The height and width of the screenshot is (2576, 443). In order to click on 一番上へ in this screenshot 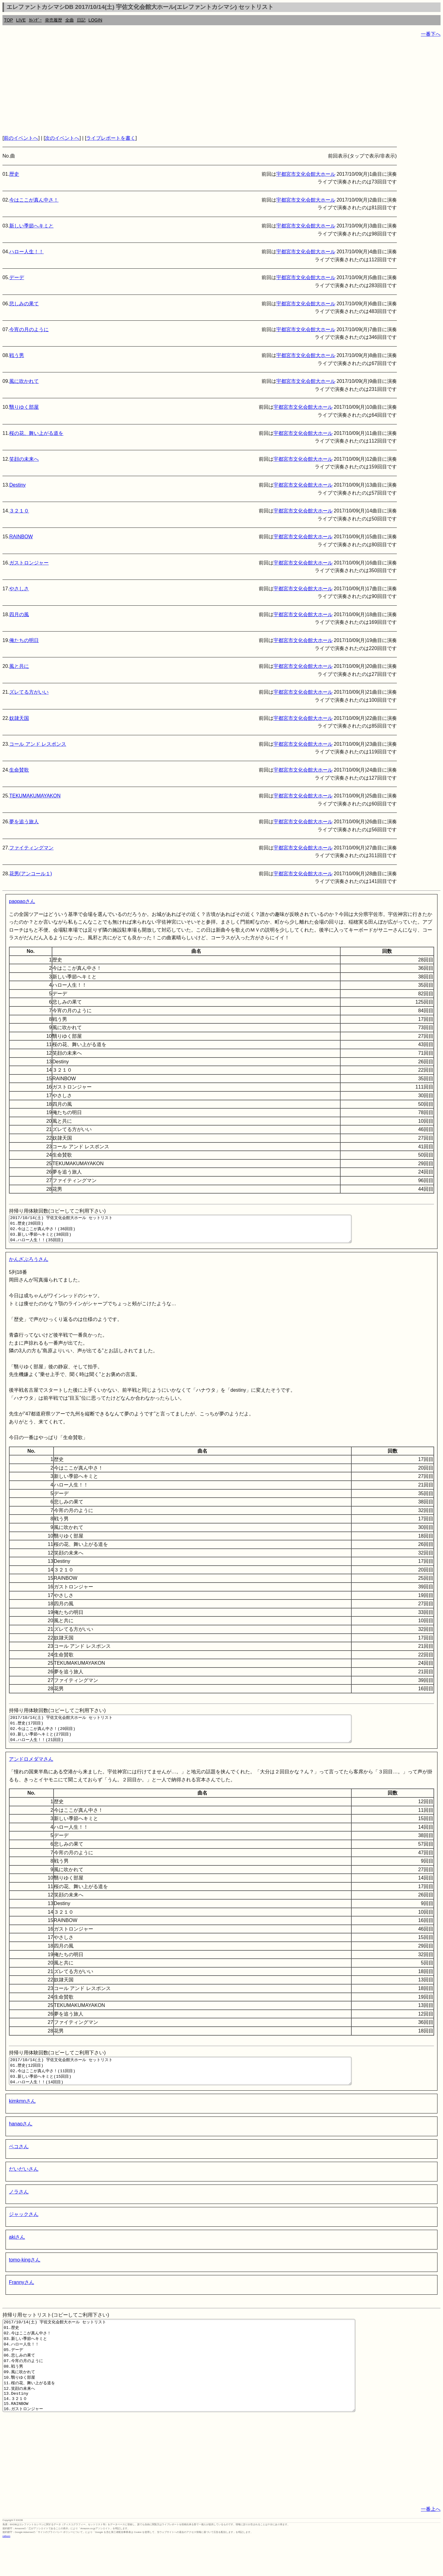, I will do `click(431, 2544)`.